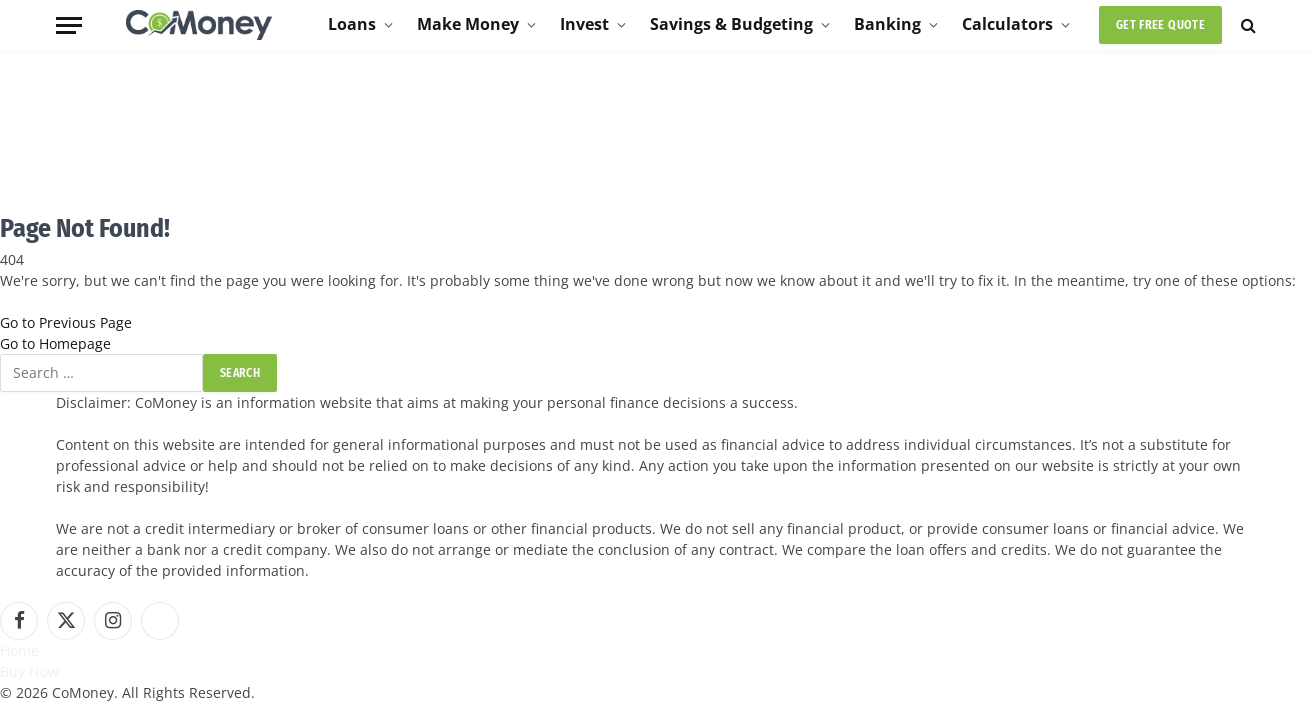 This screenshot has width=1312, height=720. What do you see at coordinates (19, 650) in the screenshot?
I see `Home` at bounding box center [19, 650].